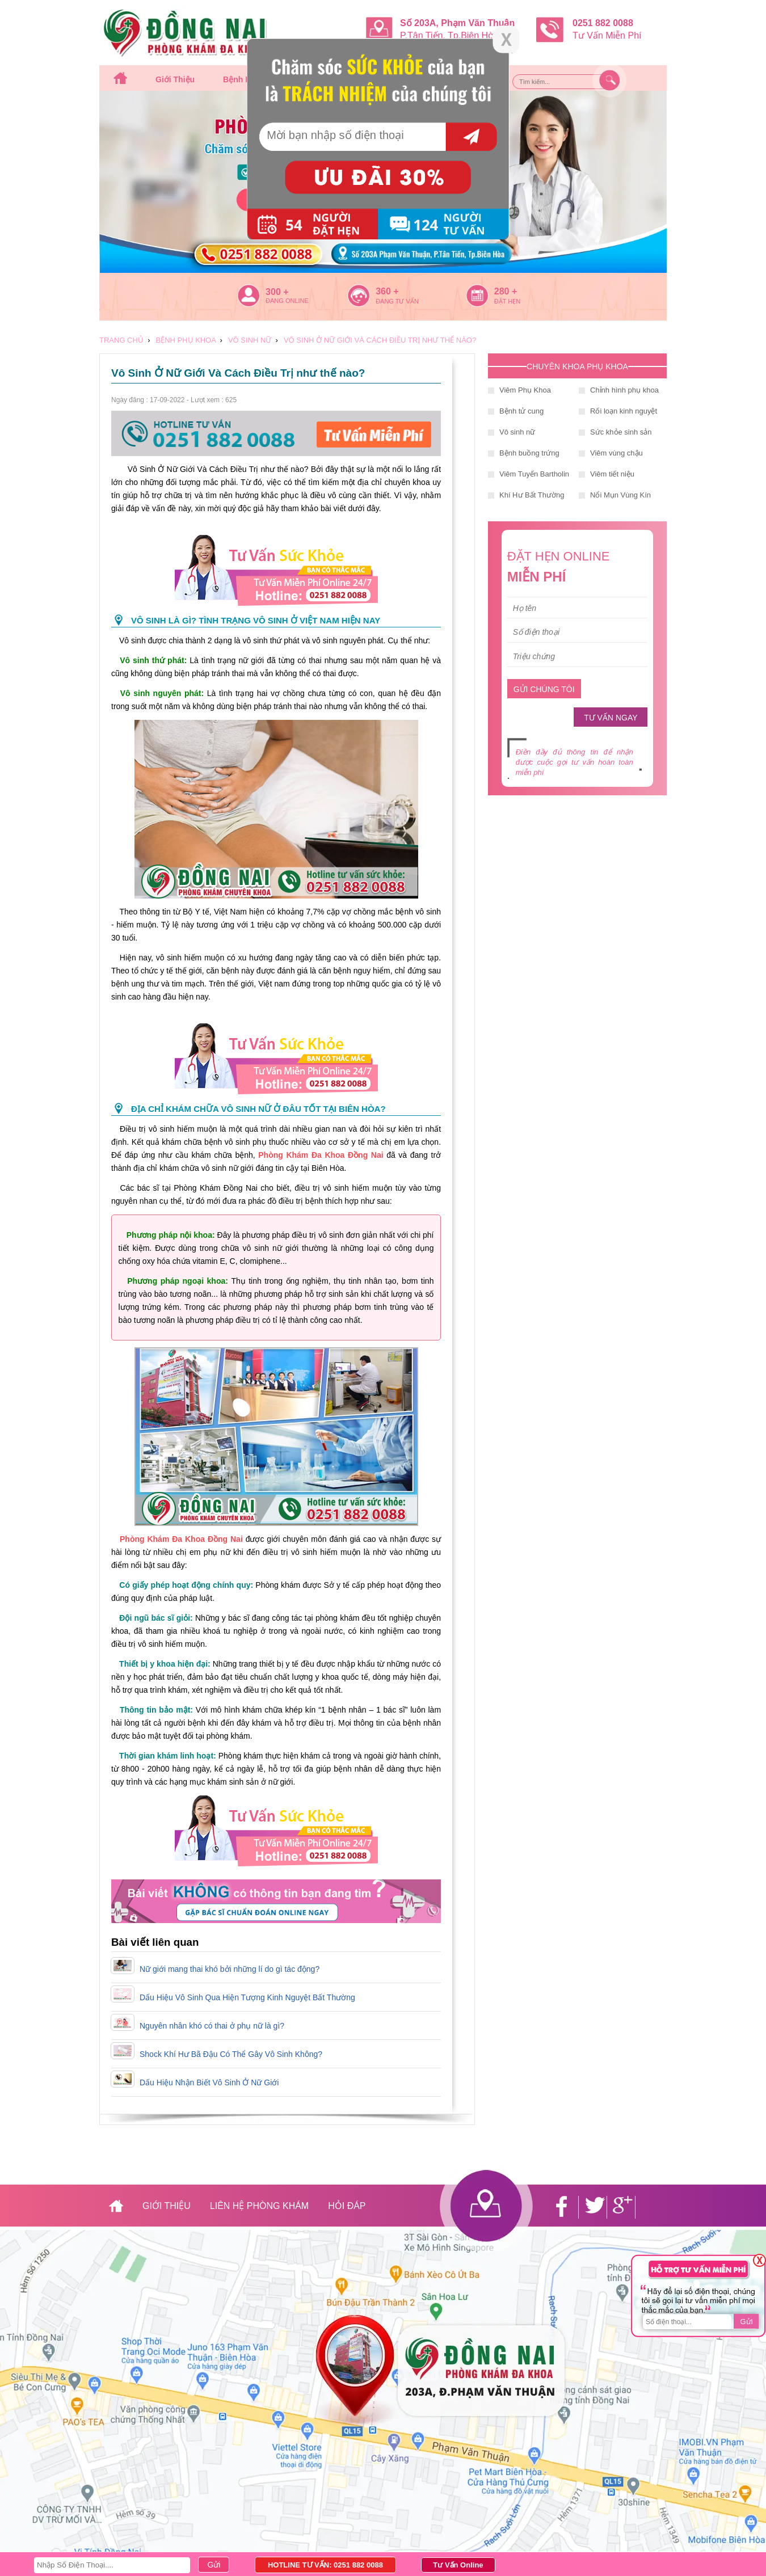 The image size is (766, 2576). Describe the element at coordinates (612, 474) in the screenshot. I see `Viêm tiết niệu` at that location.